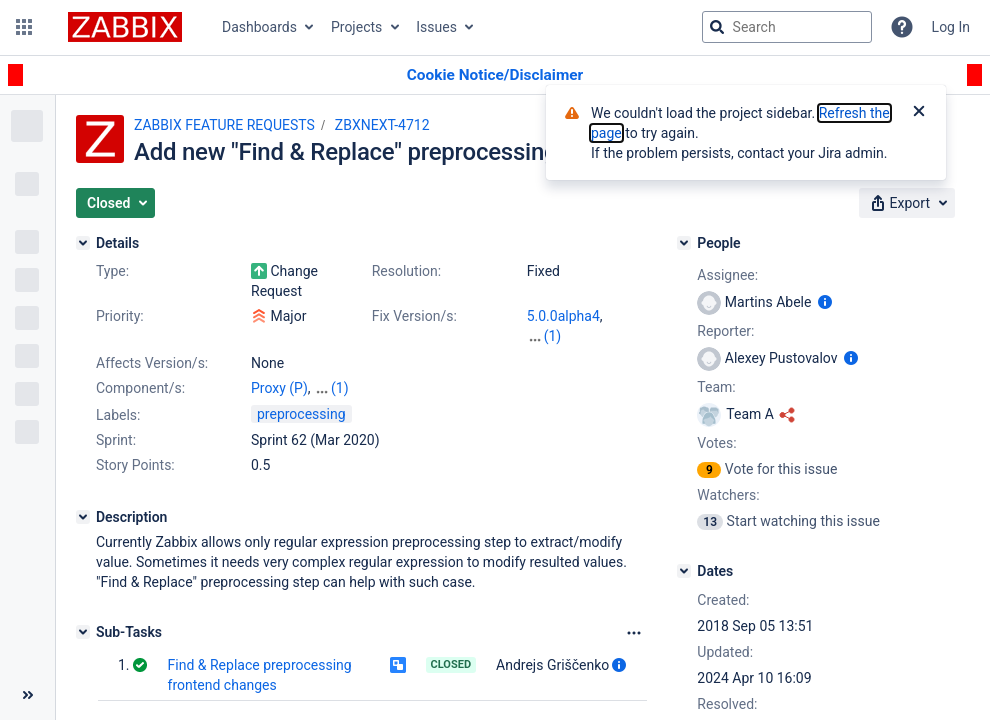 The height and width of the screenshot is (720, 990). Describe the element at coordinates (436, 27) in the screenshot. I see `Issues [button]` at that location.